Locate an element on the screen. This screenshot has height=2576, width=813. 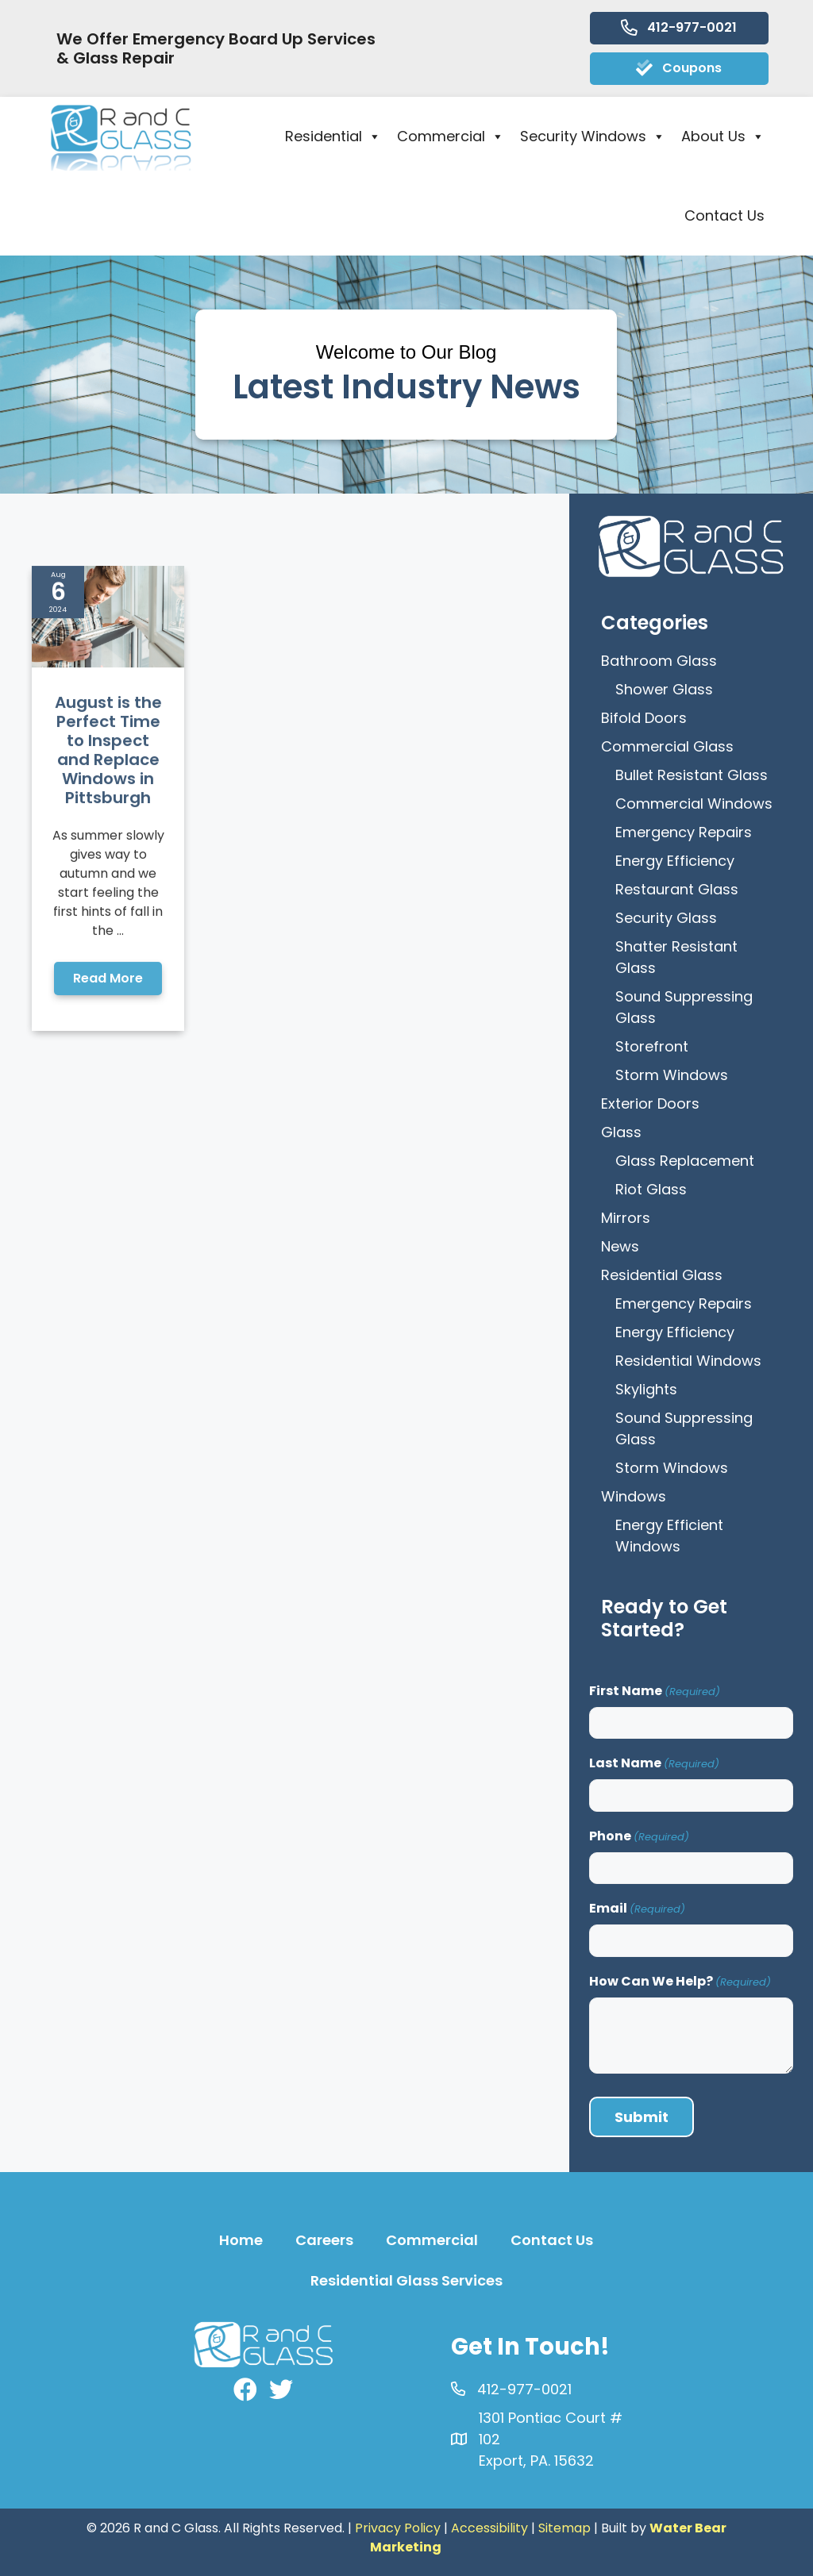
Careers is located at coordinates (324, 2240).